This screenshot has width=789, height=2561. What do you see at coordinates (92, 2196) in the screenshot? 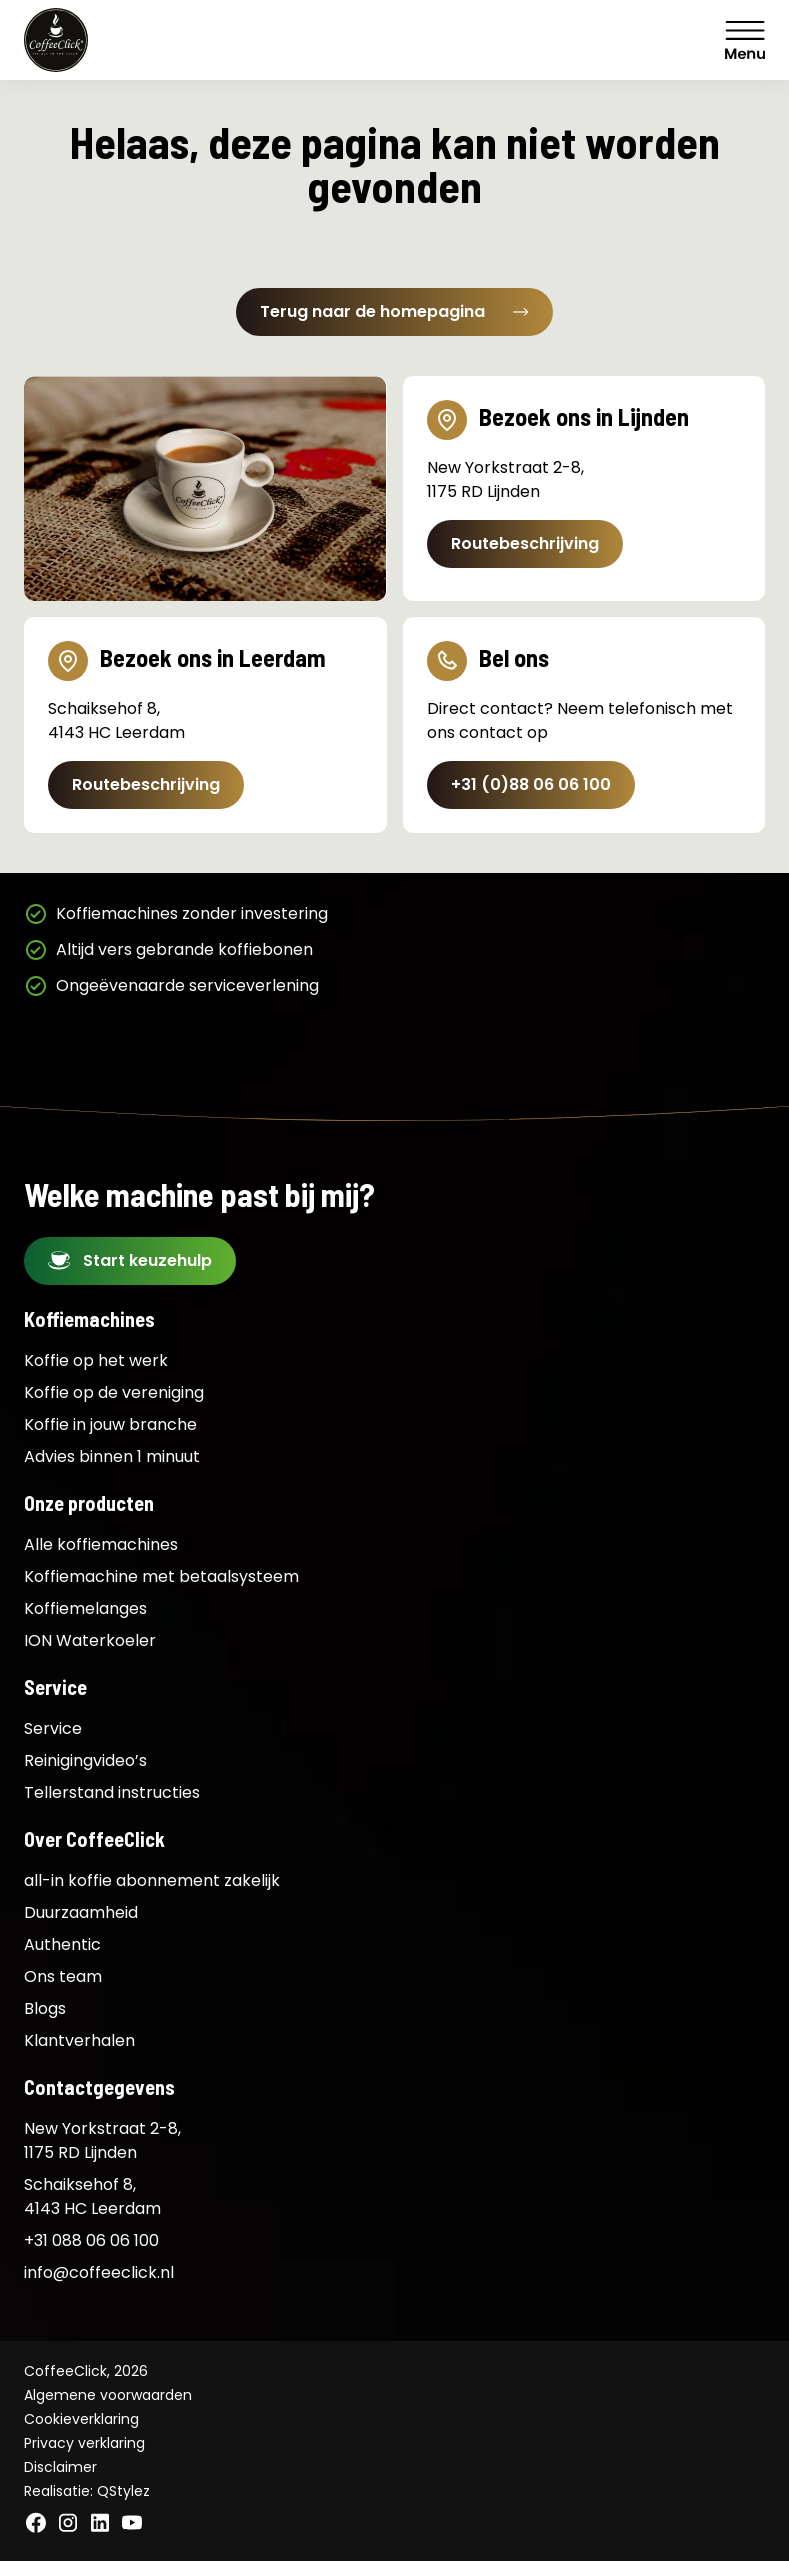
I see `Schaiksehof 8, 4143 HC Leerdam` at bounding box center [92, 2196].